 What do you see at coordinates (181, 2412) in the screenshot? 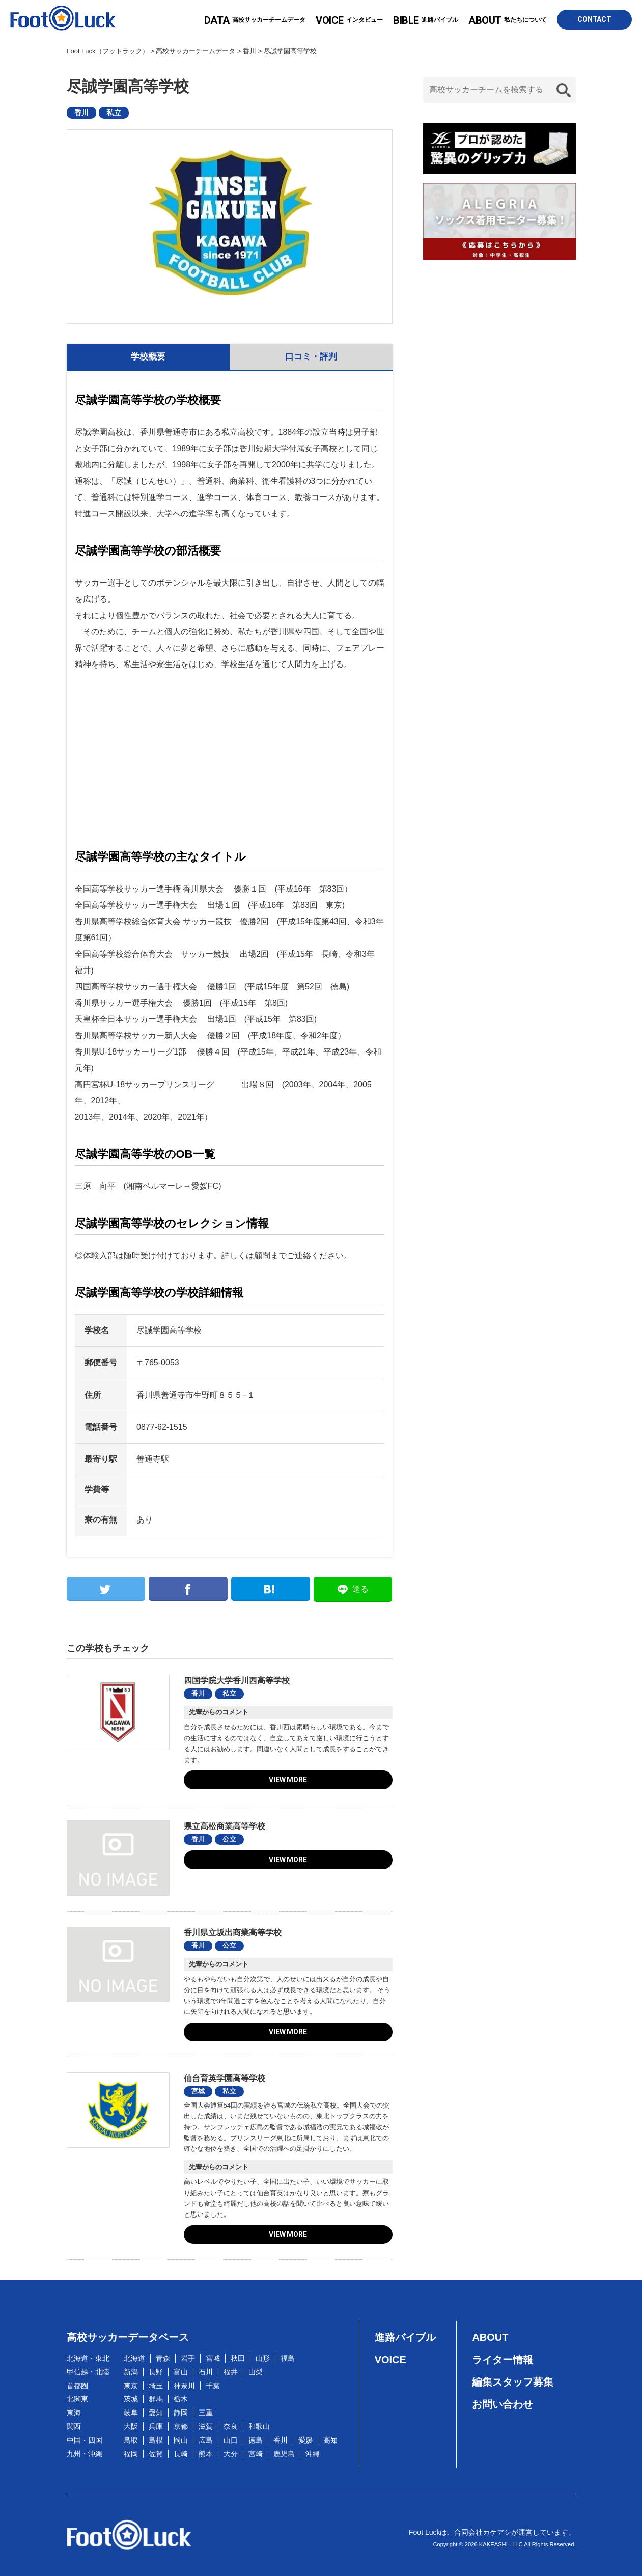
I see `静岡` at bounding box center [181, 2412].